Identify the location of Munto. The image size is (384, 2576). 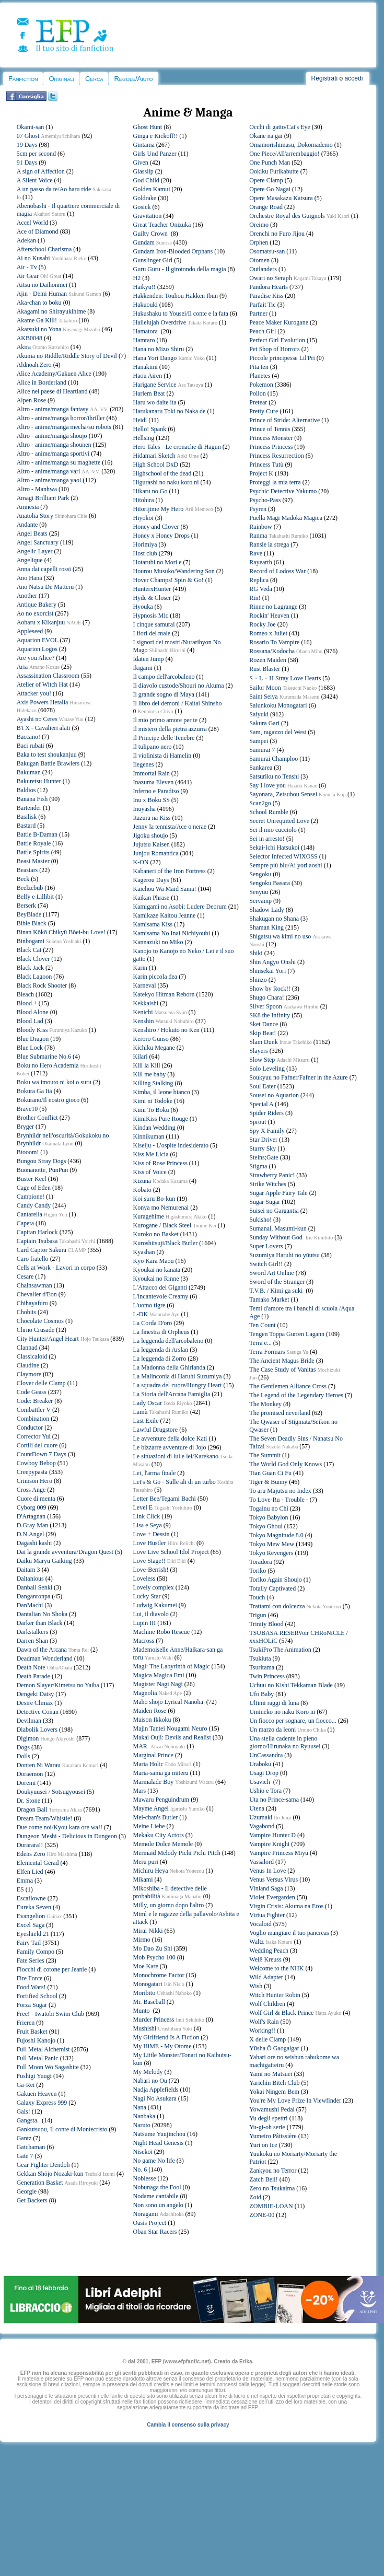
(142, 2010).